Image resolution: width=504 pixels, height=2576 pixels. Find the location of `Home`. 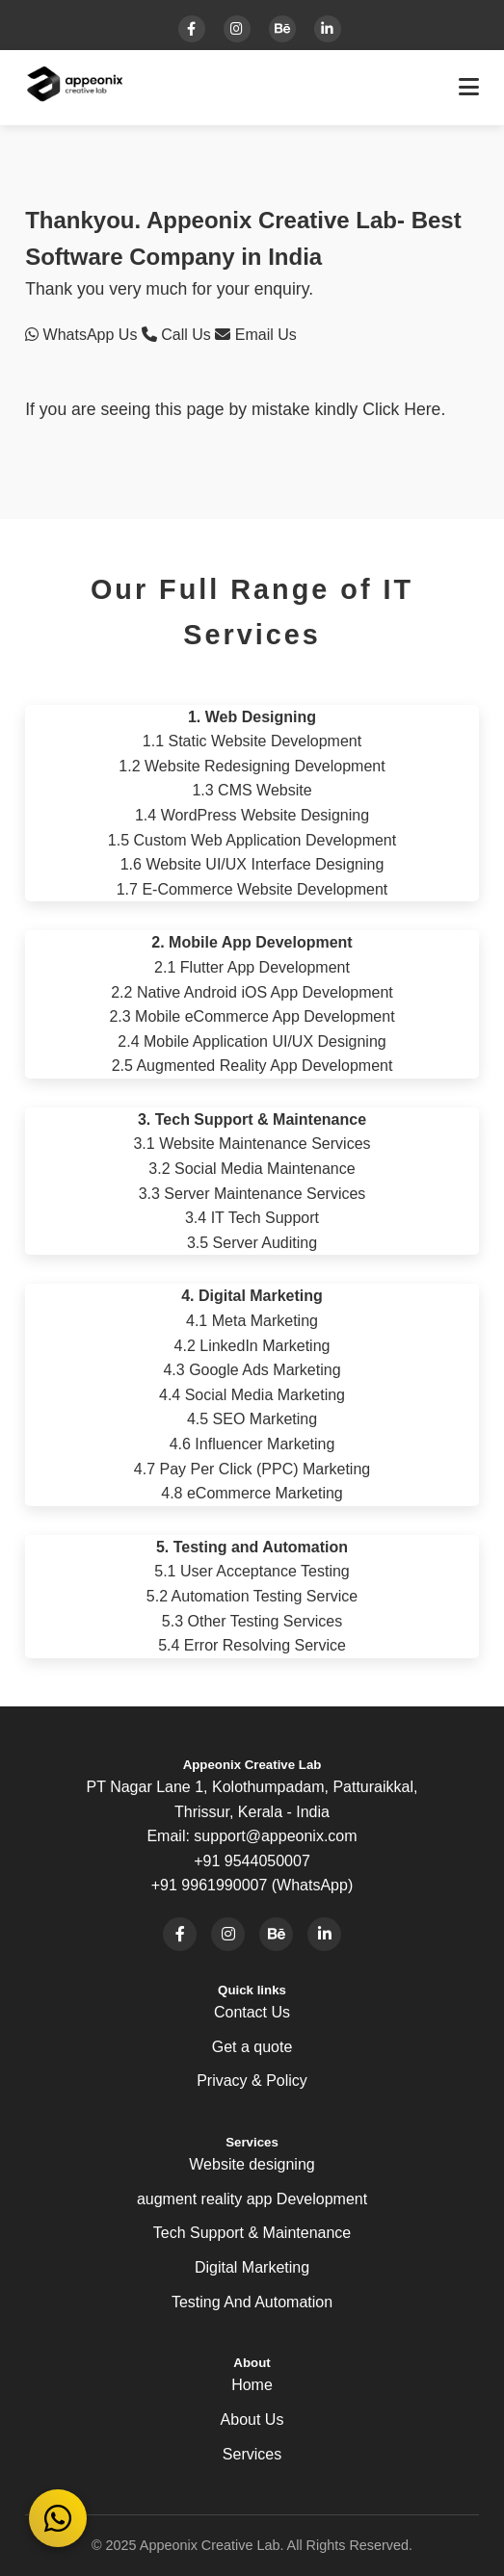

Home is located at coordinates (252, 2385).